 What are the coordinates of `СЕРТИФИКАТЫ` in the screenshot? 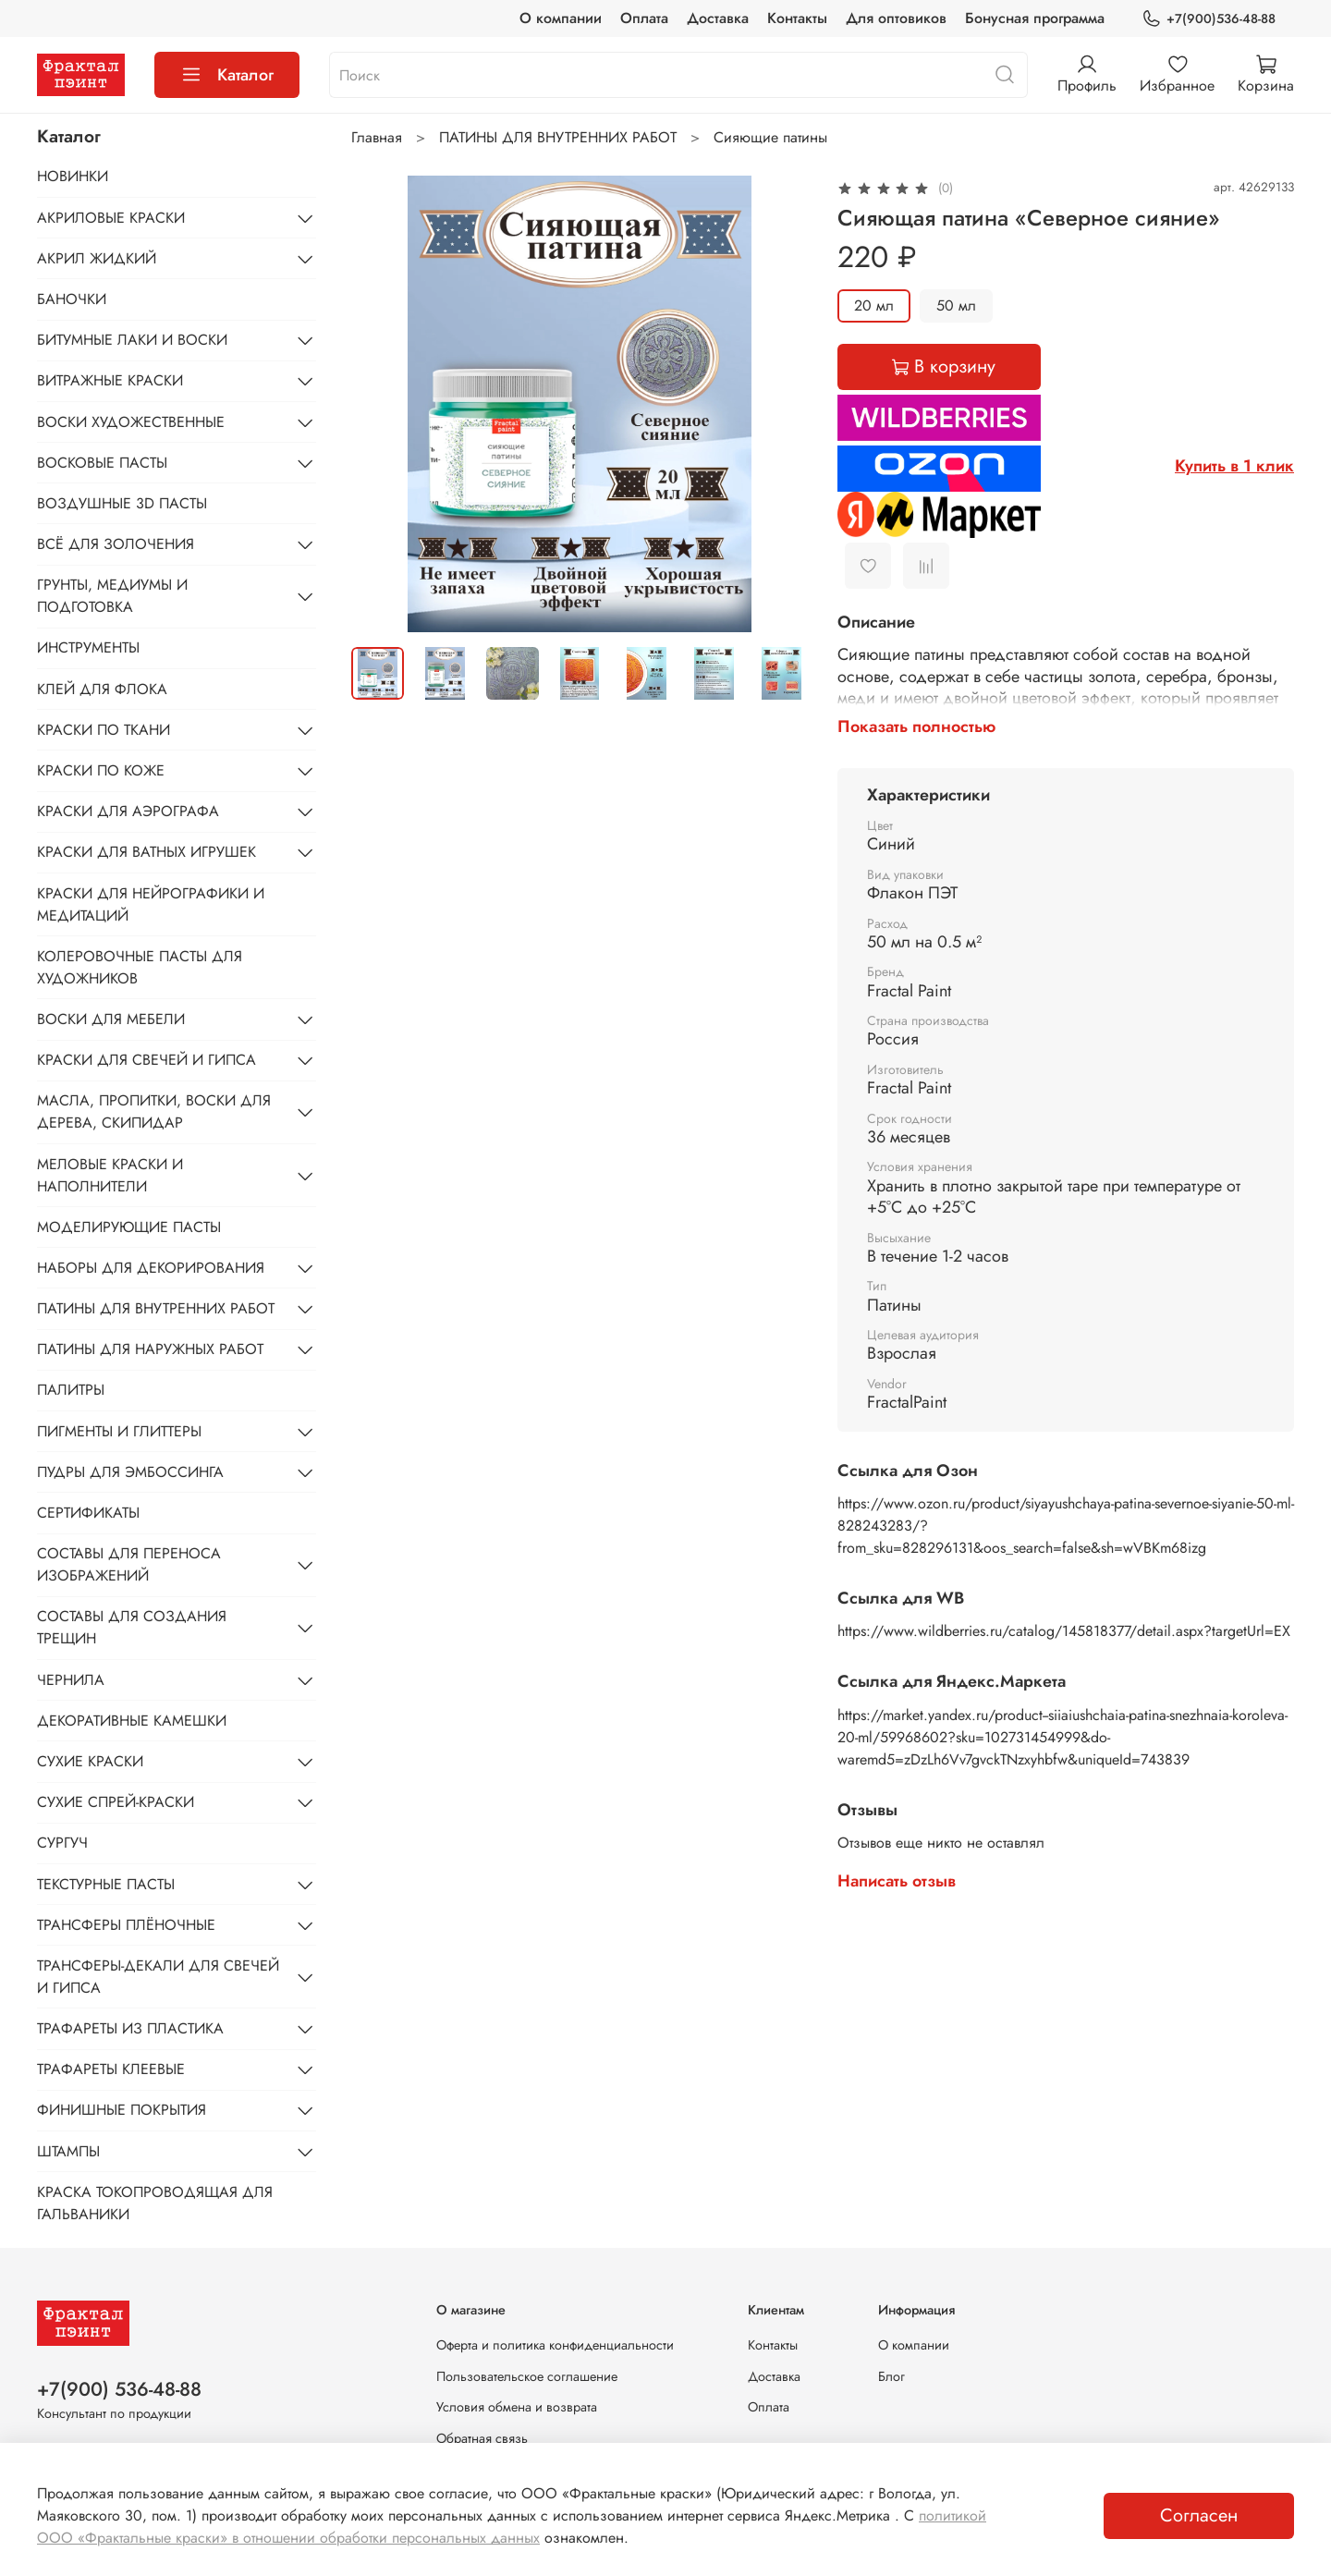 It's located at (88, 1512).